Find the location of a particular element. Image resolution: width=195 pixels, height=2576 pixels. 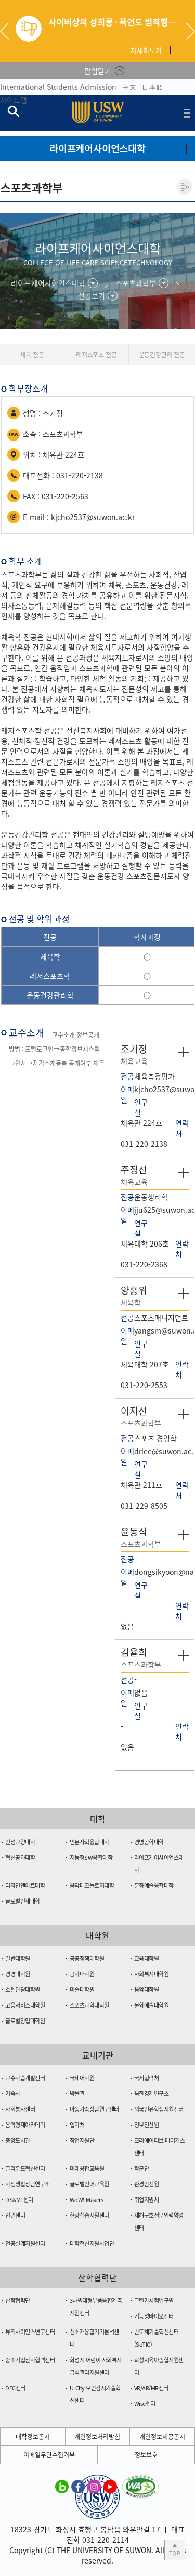

문화예술융합대학 is located at coordinates (154, 1885).